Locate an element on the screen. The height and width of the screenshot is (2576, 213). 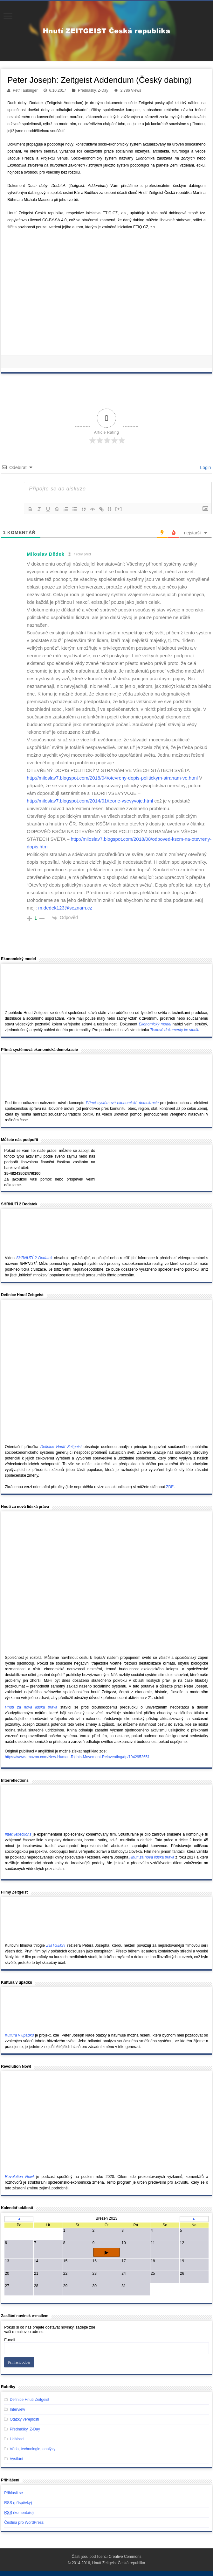
[+] is located at coordinates (118, 508).